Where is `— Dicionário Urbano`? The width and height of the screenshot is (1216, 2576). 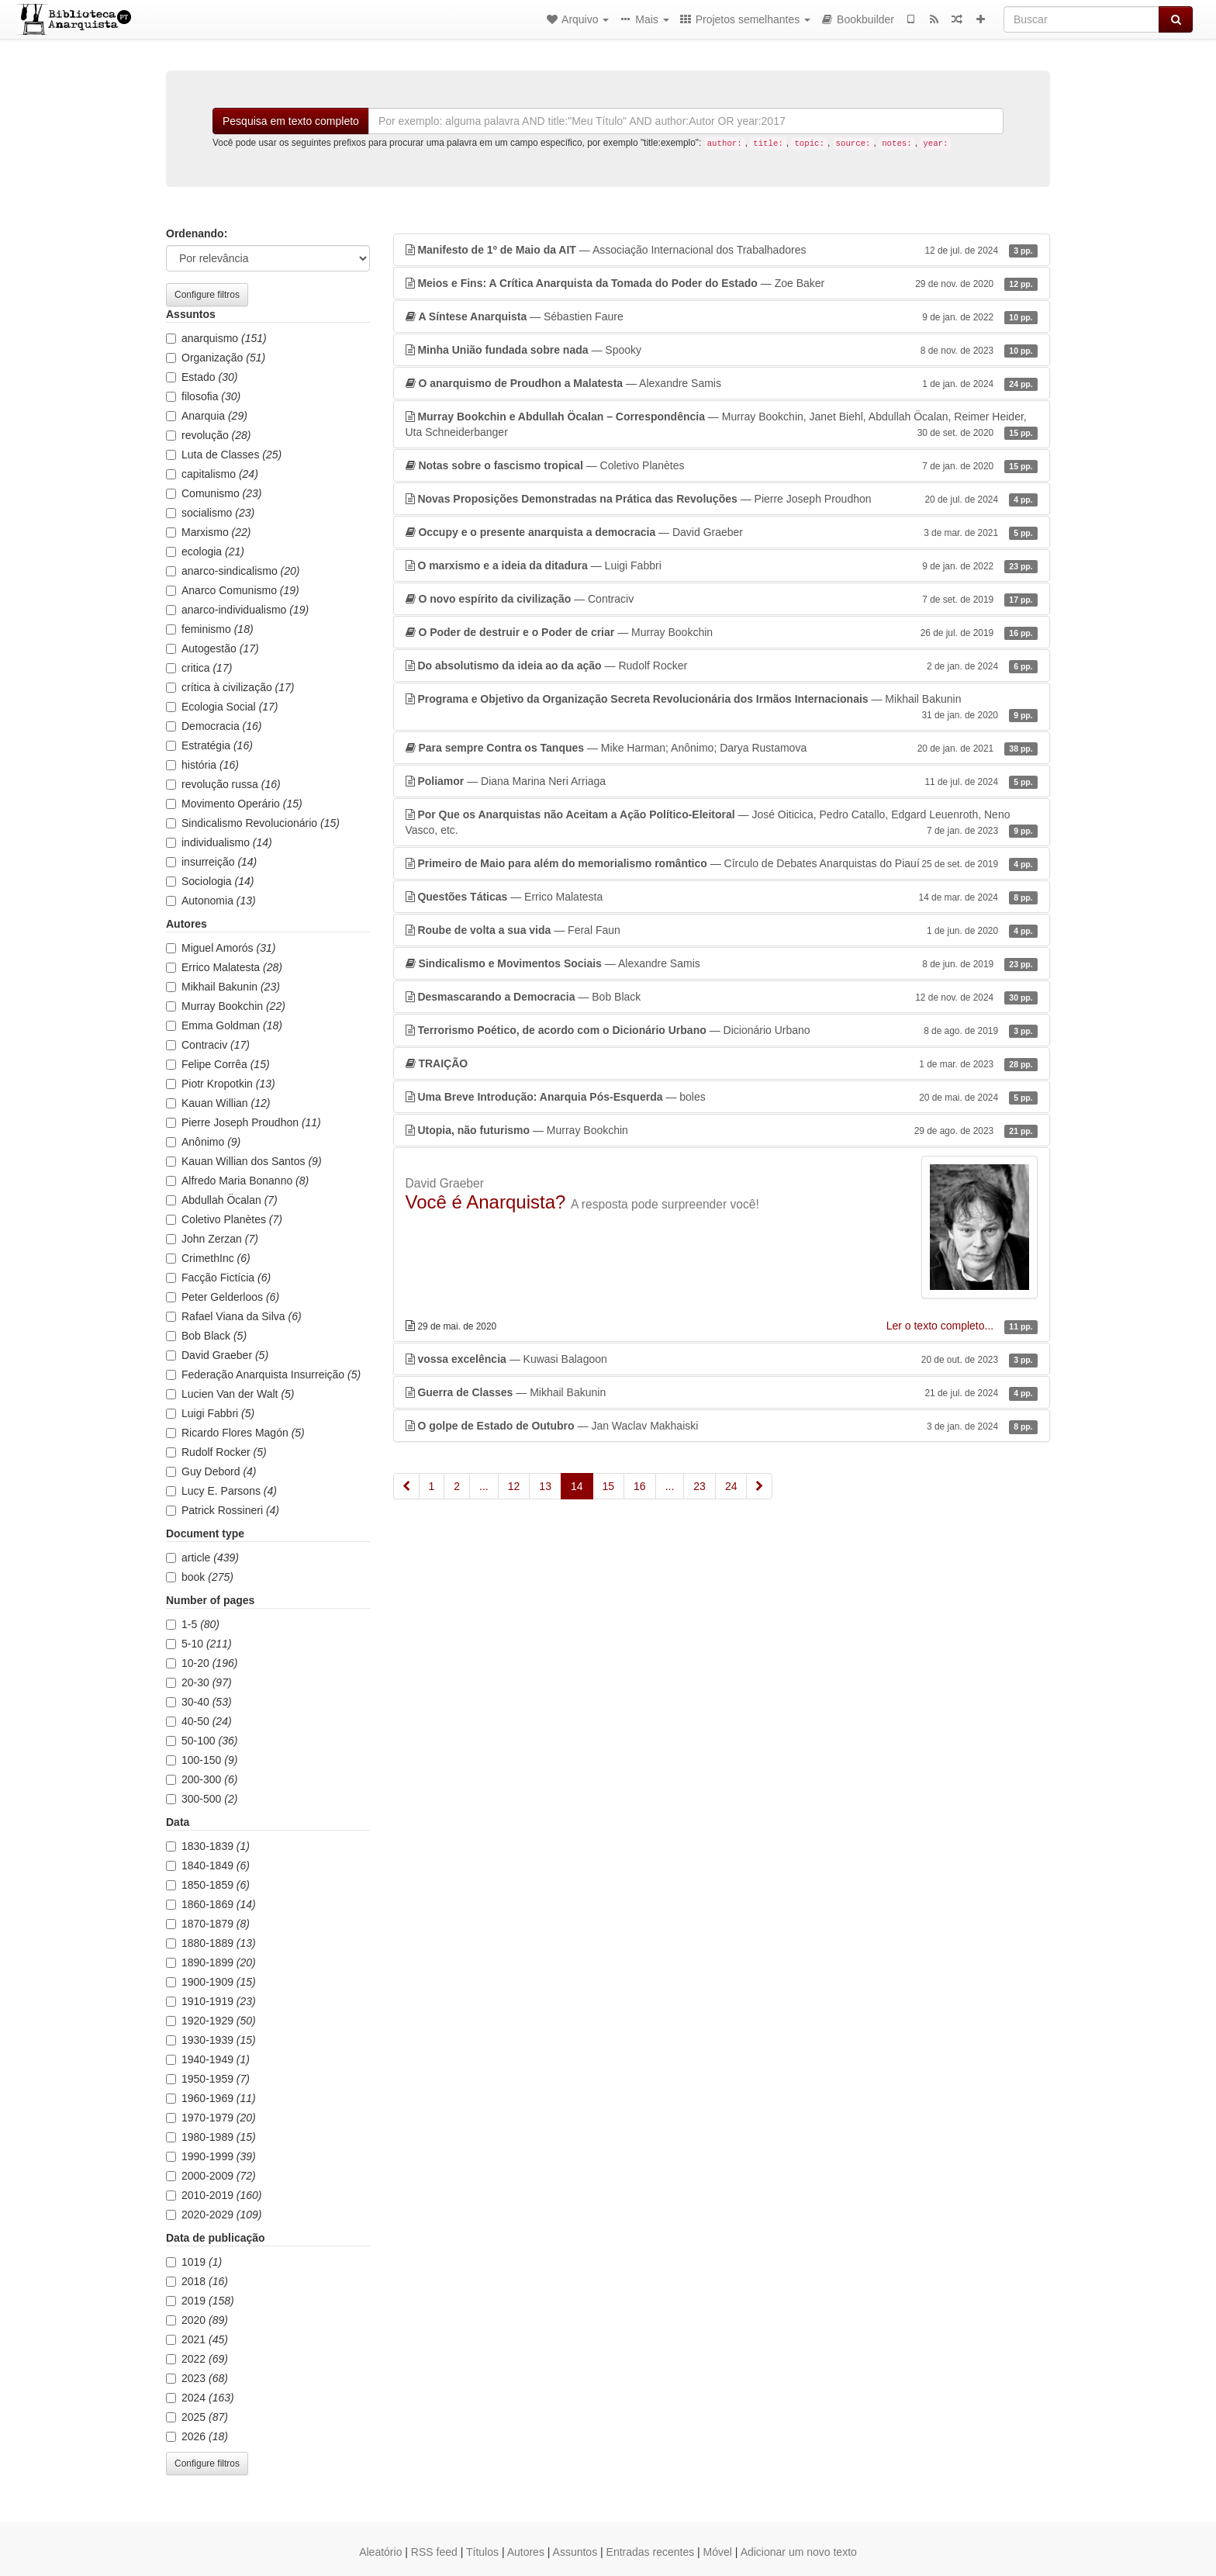 — Dicionário Urbano is located at coordinates (722, 1030).